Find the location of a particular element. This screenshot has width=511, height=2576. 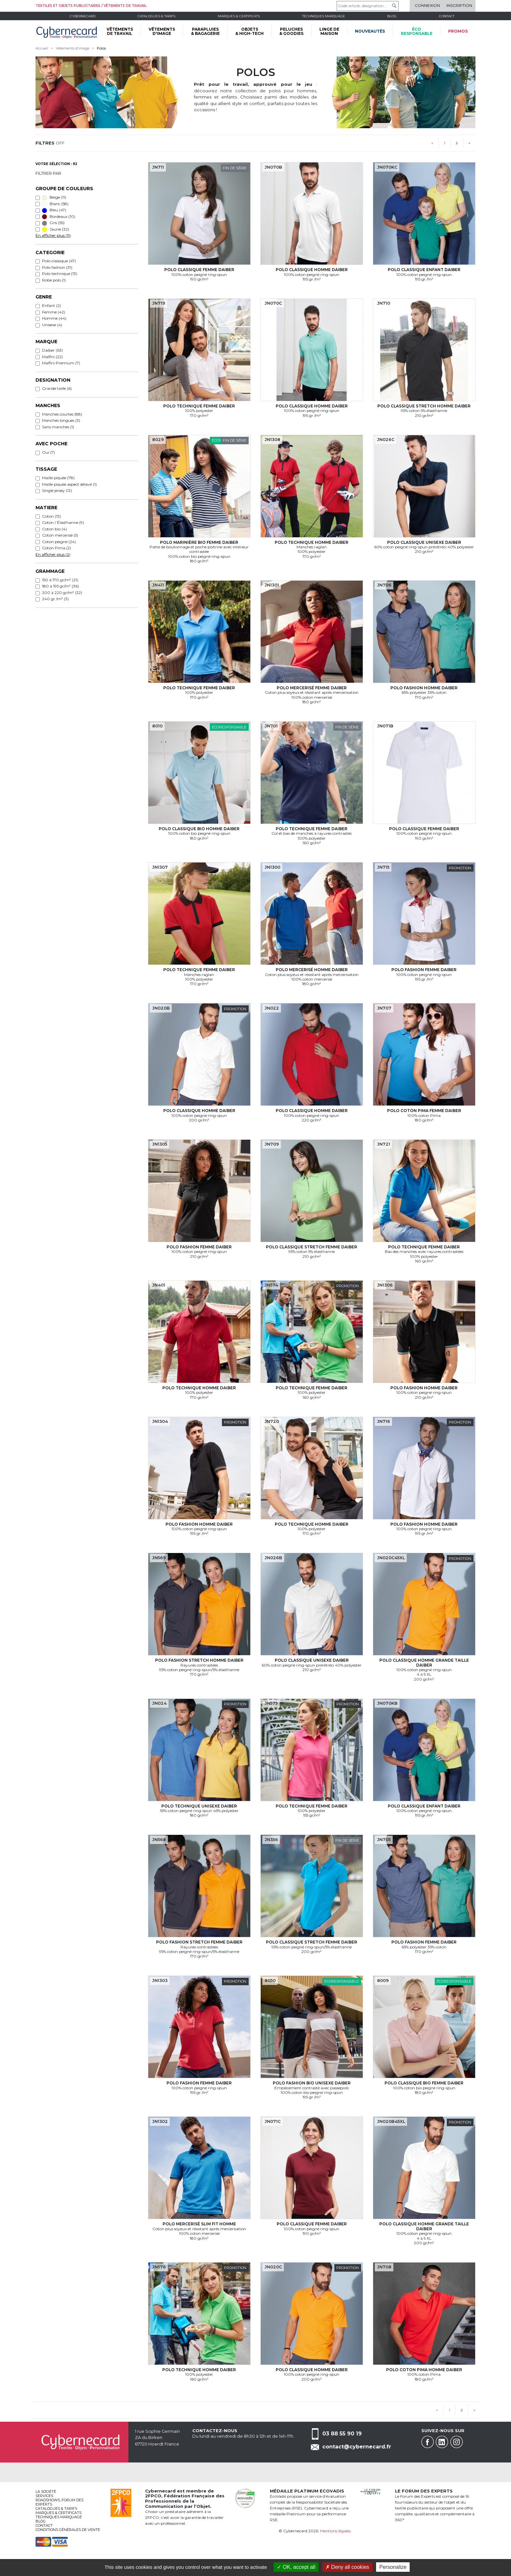

services is located at coordinates (44, 2495).